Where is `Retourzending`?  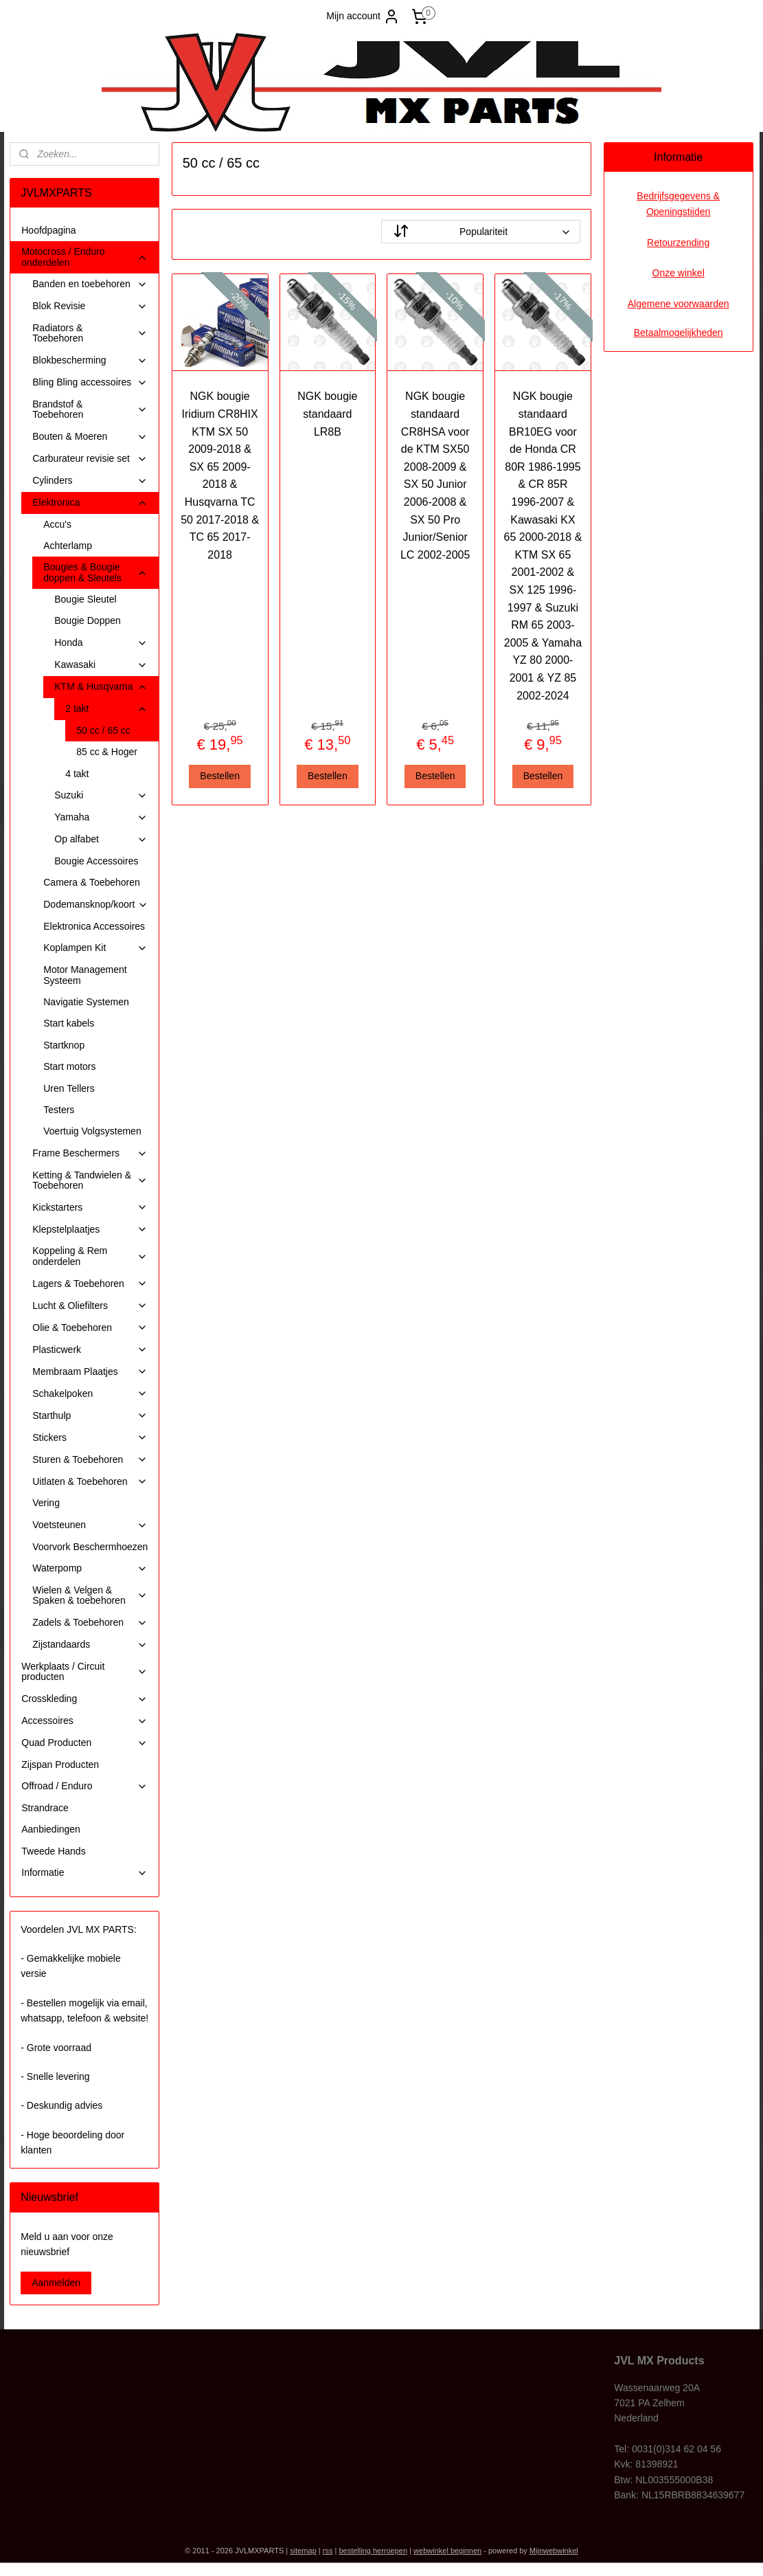 Retourzending is located at coordinates (678, 242).